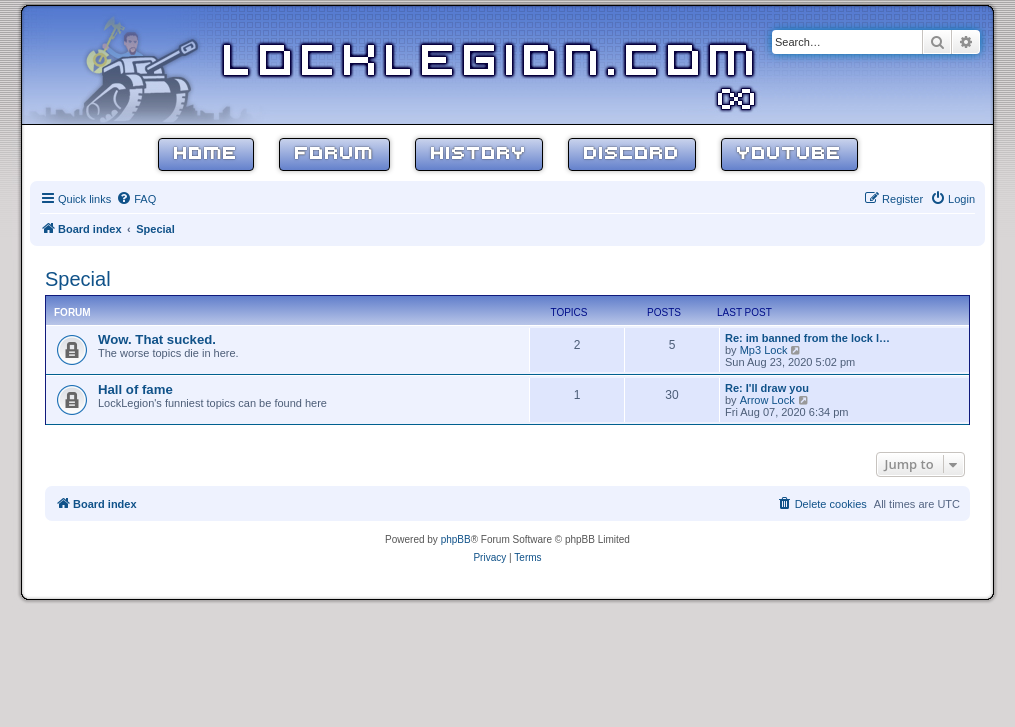 This screenshot has height=727, width=1015. What do you see at coordinates (764, 350) in the screenshot?
I see `Mp3 Lock` at bounding box center [764, 350].